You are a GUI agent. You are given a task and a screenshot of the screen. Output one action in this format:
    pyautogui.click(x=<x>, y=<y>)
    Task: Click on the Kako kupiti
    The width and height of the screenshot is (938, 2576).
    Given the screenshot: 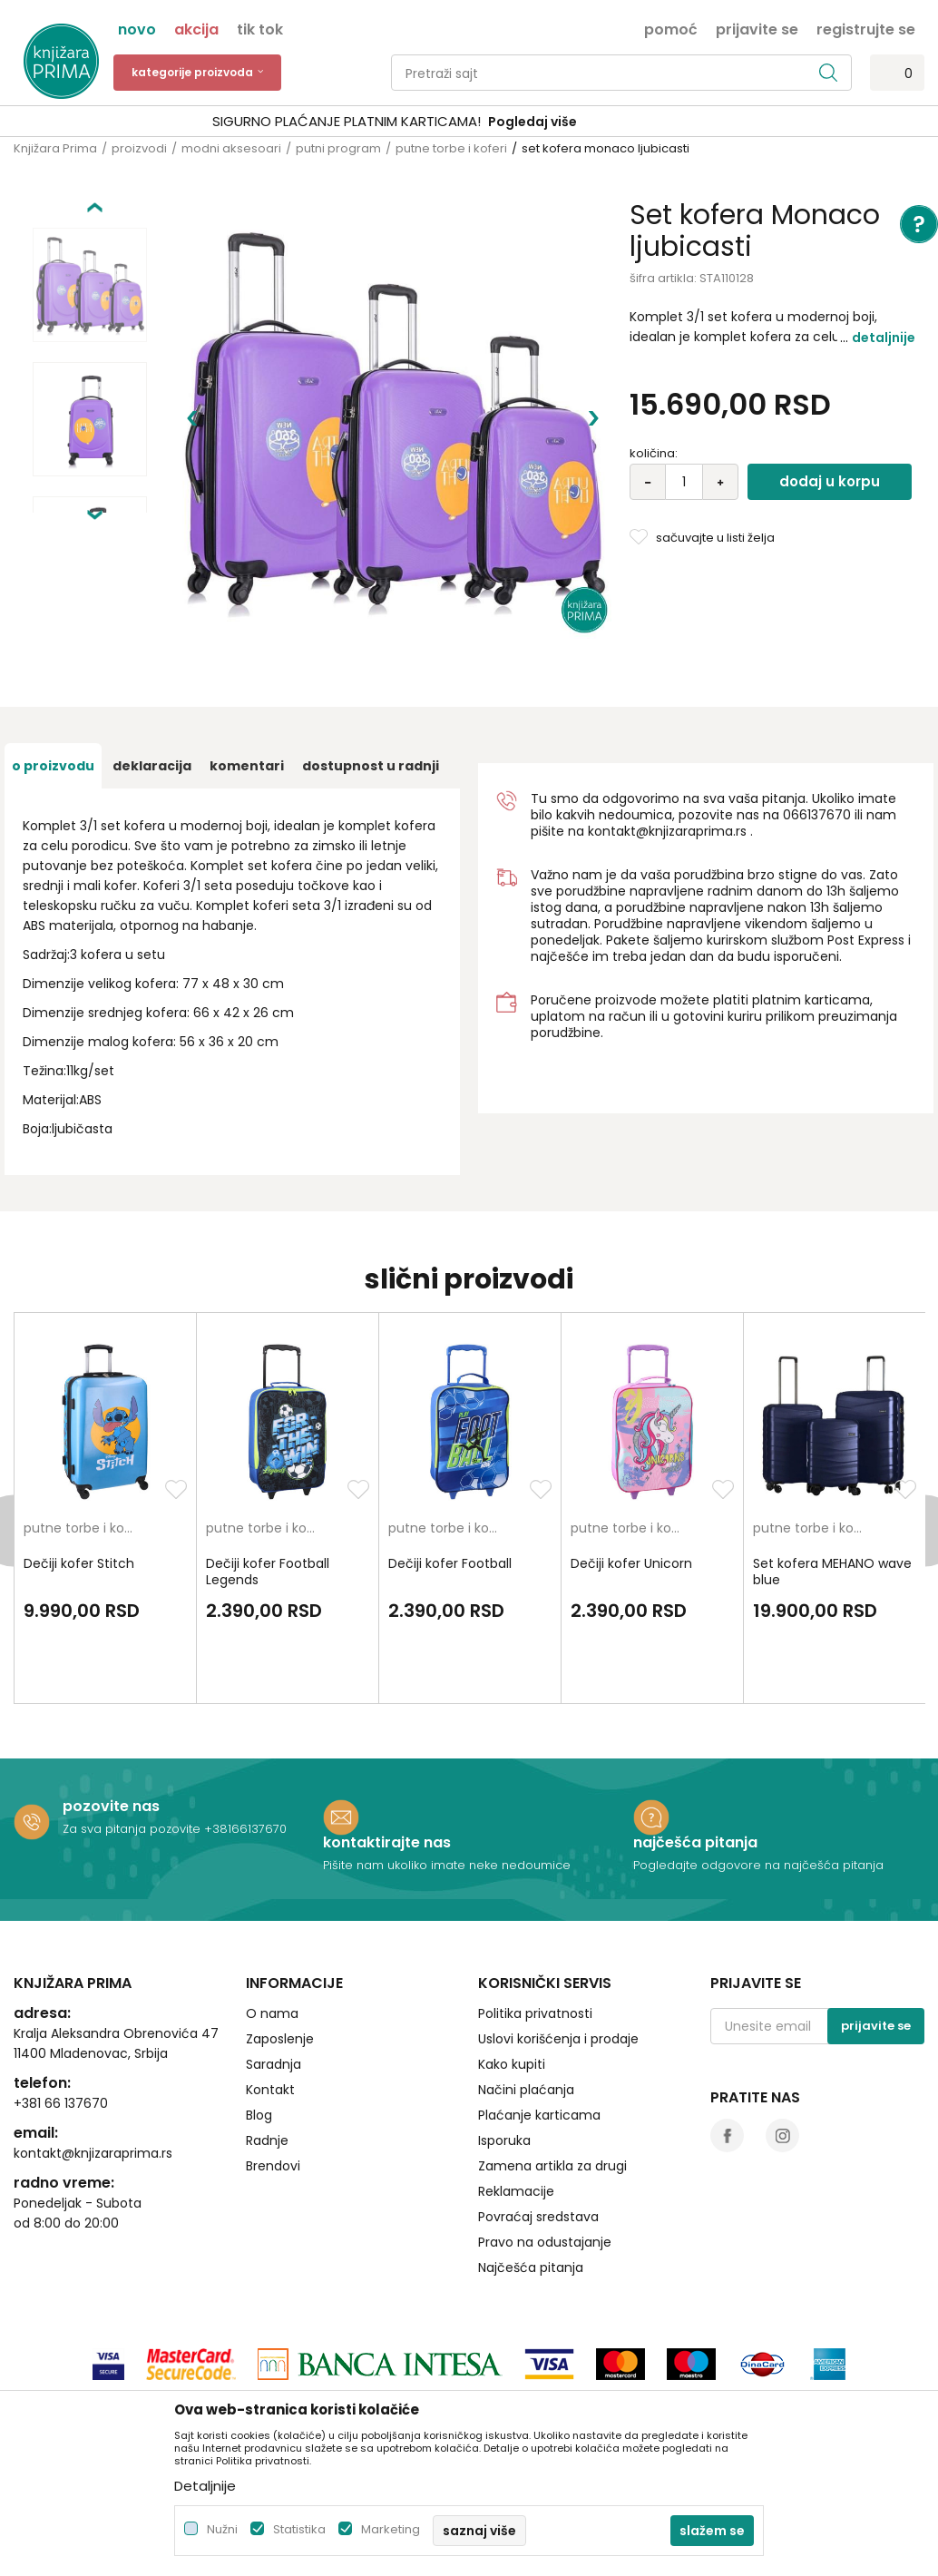 What is the action you would take?
    pyautogui.click(x=511, y=1963)
    